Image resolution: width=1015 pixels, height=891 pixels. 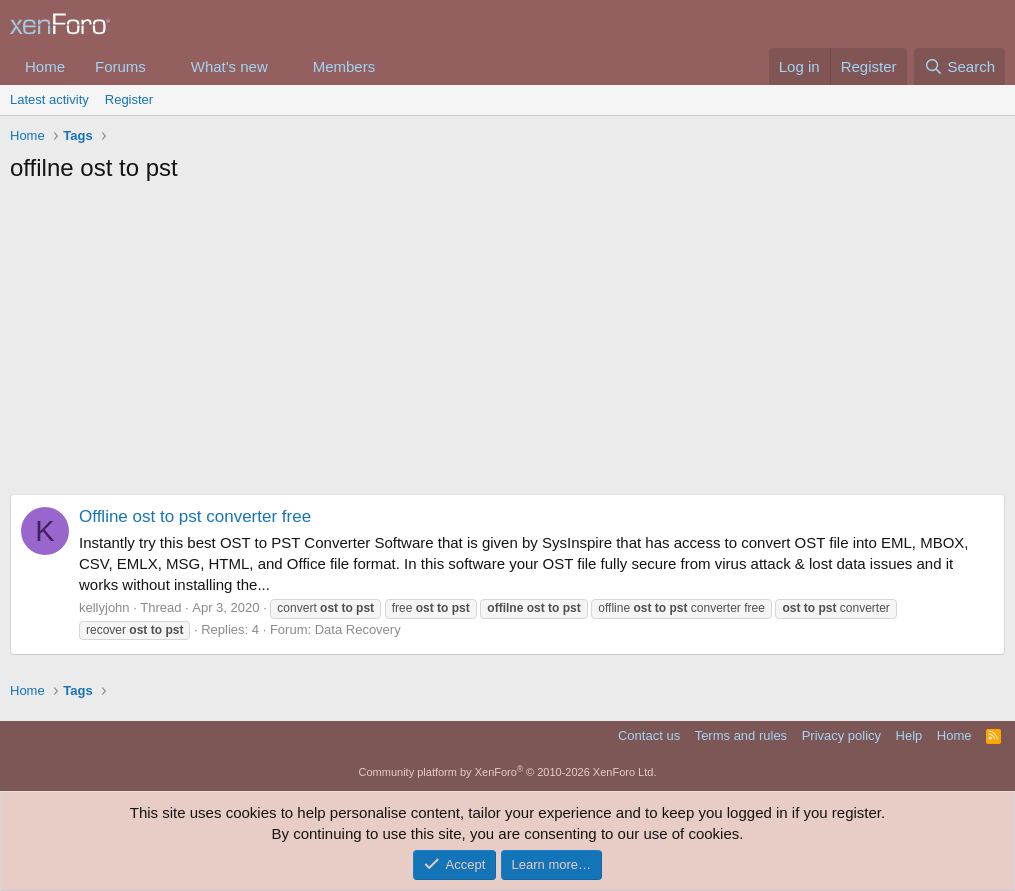 What do you see at coordinates (358, 629) in the screenshot?
I see `Data Recovery` at bounding box center [358, 629].